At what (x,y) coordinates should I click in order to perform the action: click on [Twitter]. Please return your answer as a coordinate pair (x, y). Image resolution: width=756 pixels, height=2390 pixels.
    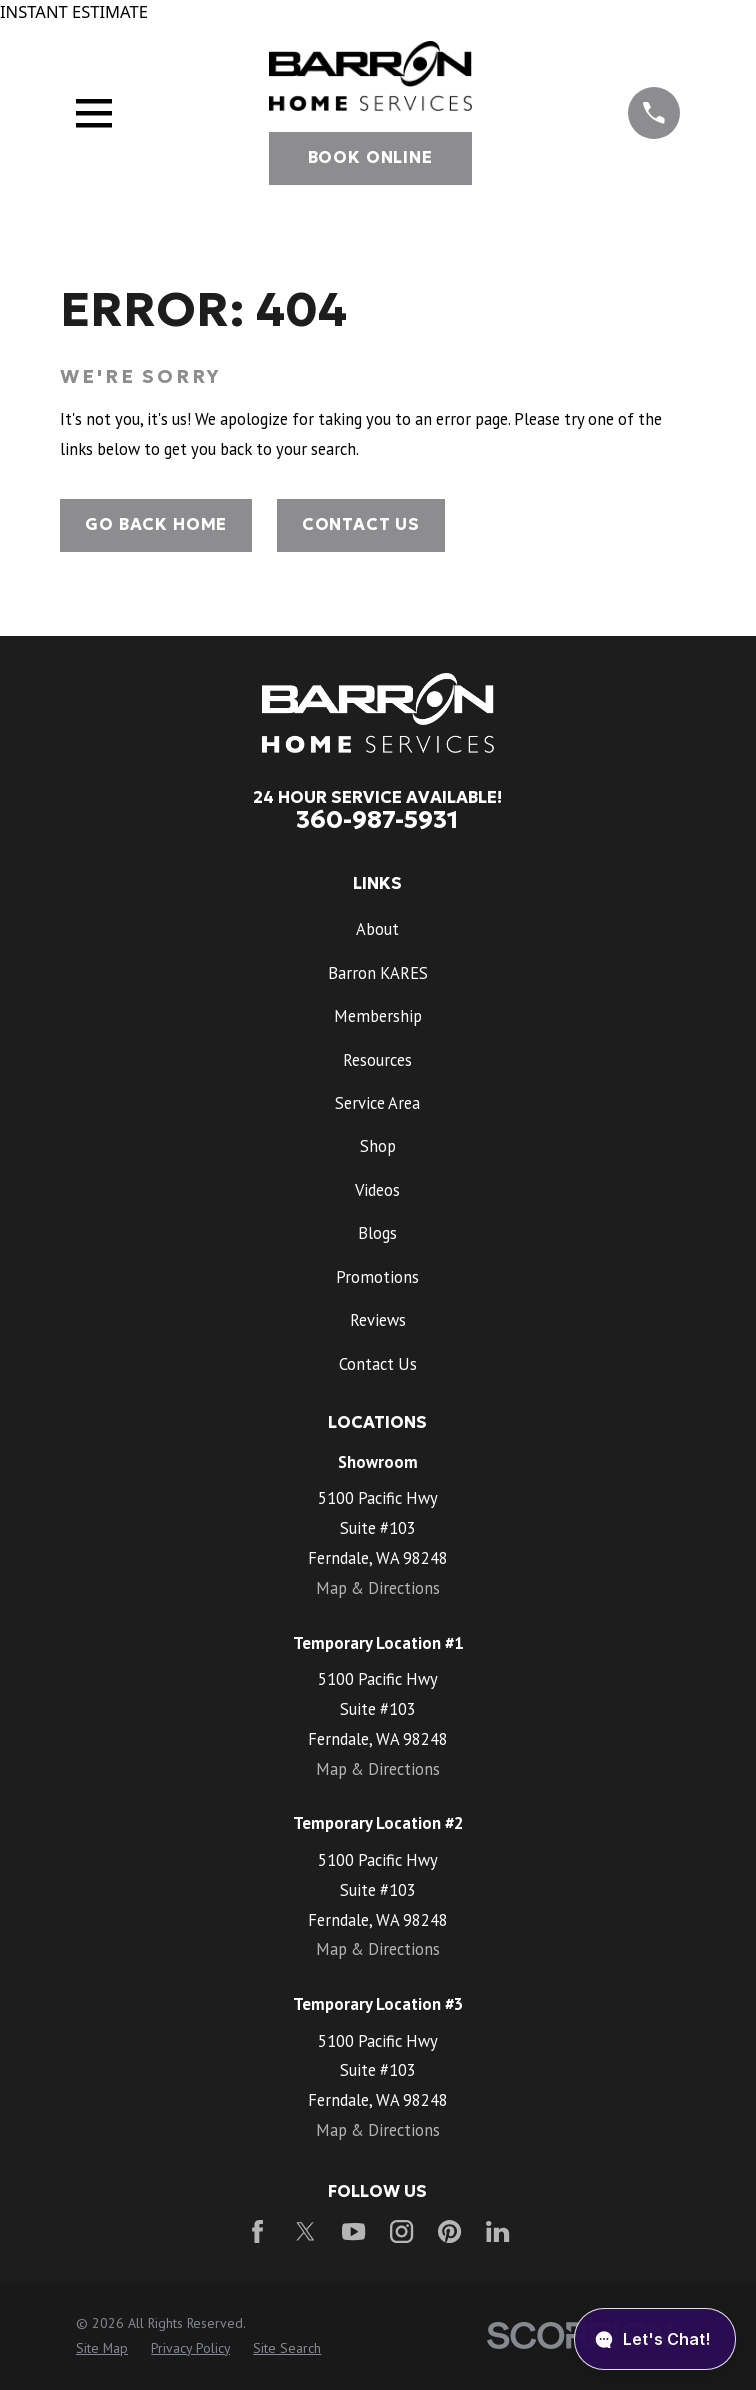
    Looking at the image, I should click on (305, 2231).